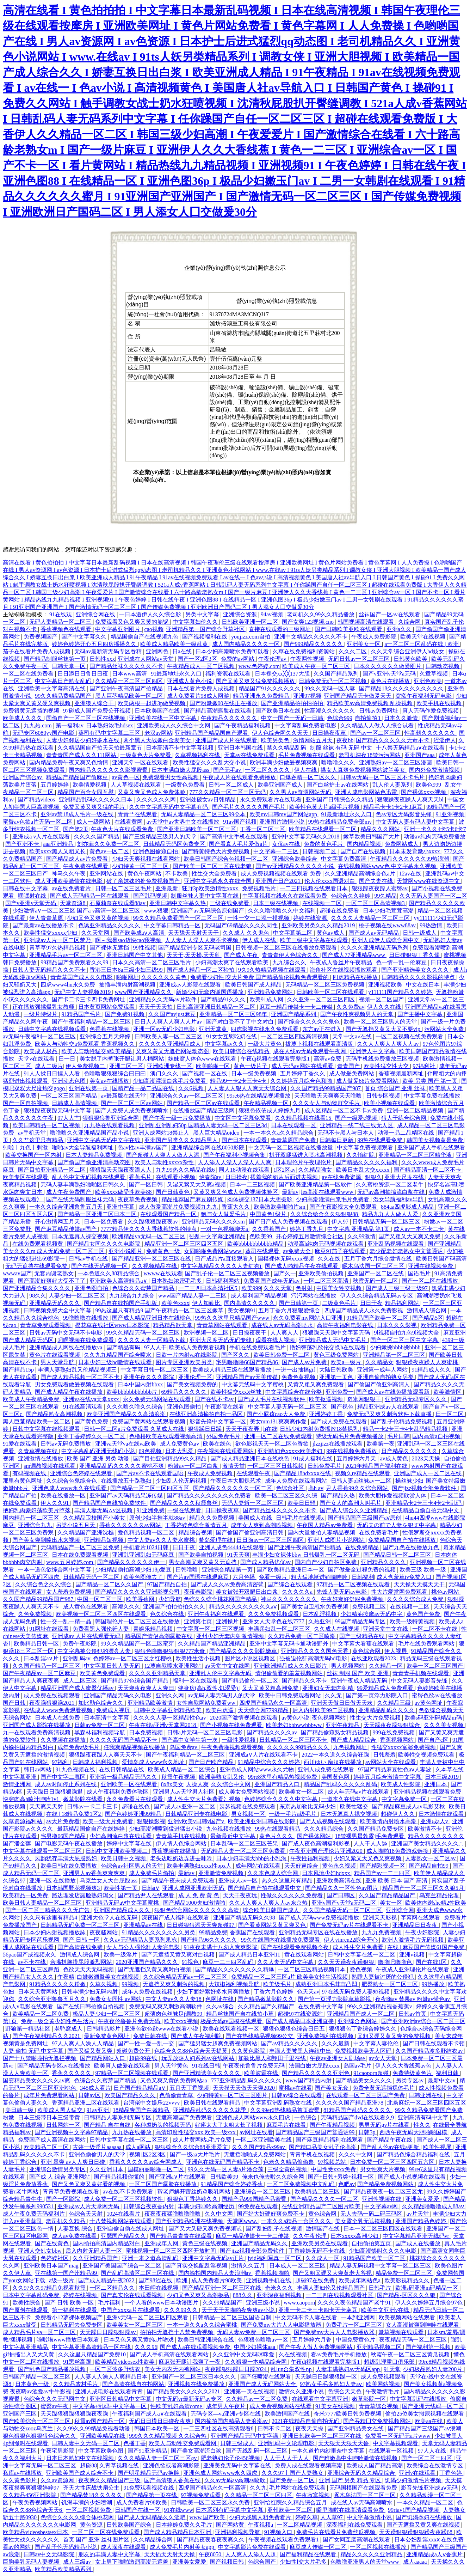 This screenshot has width=470, height=2576. What do you see at coordinates (201, 688) in the screenshot?
I see `日本在线看片免费人成视频` at bounding box center [201, 688].